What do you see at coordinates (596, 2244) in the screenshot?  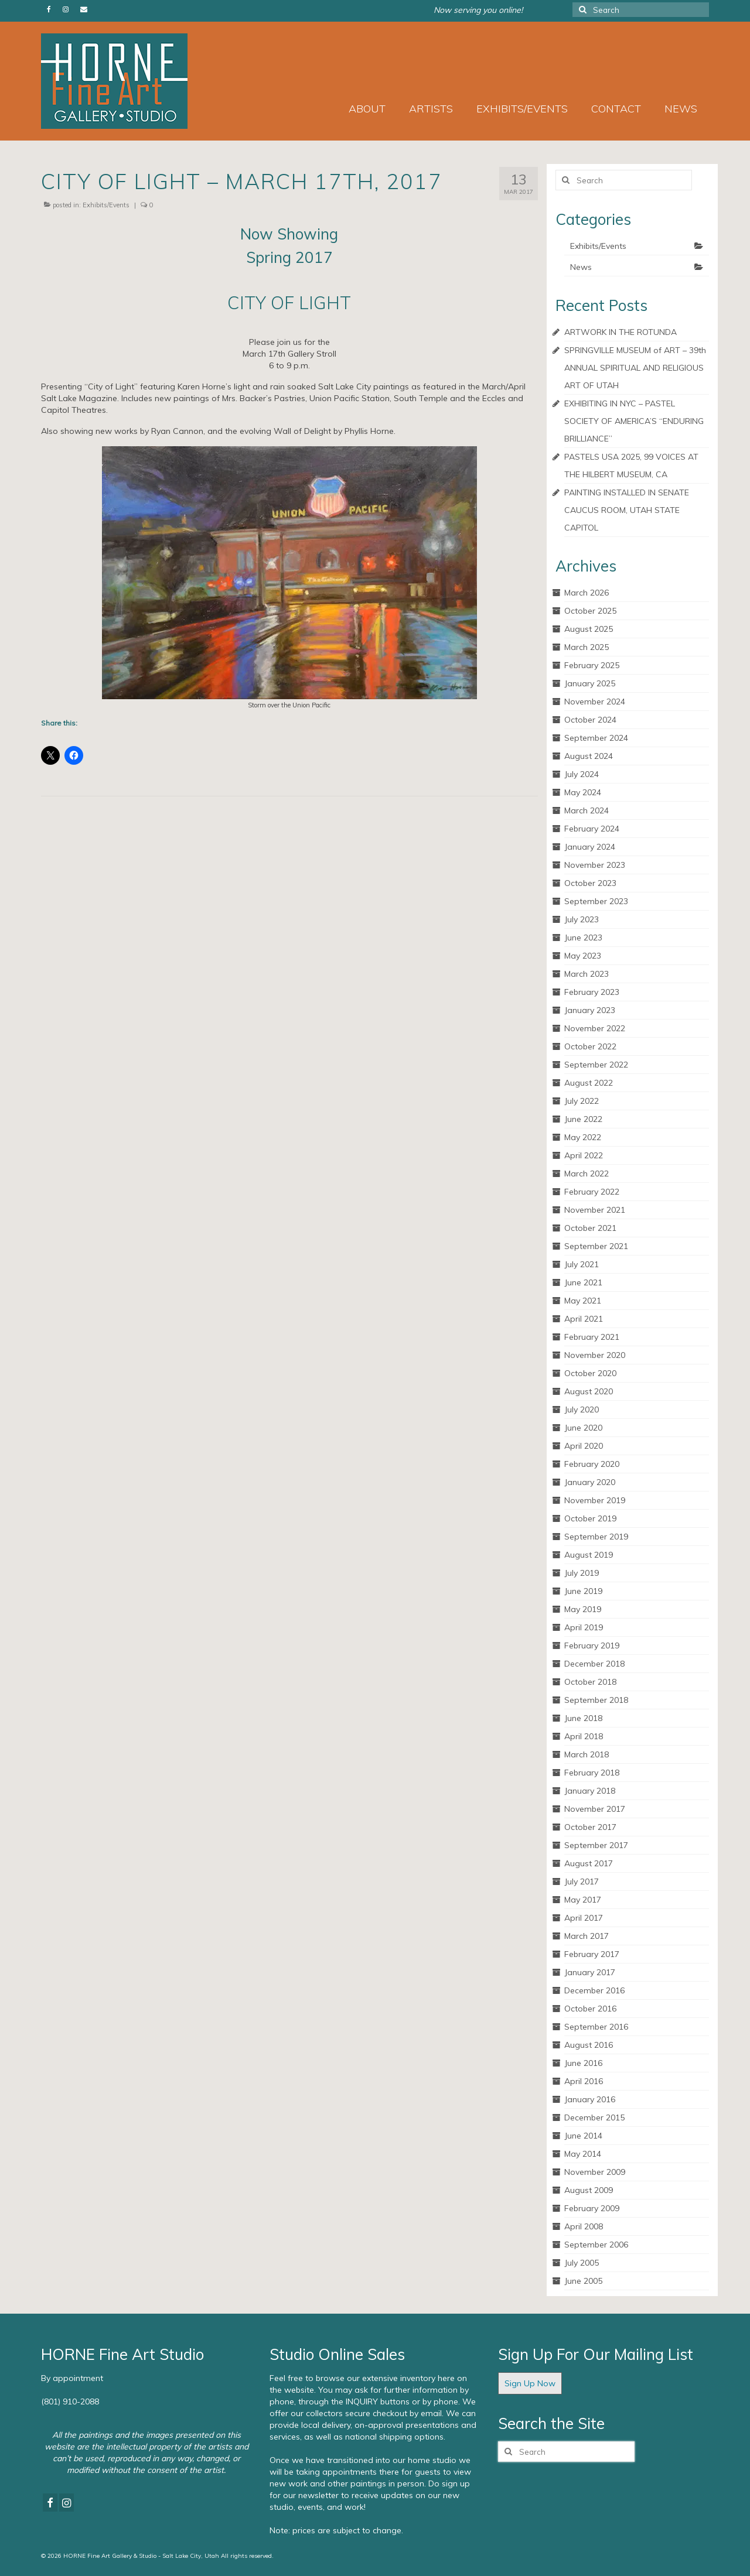 I see `September 2006` at bounding box center [596, 2244].